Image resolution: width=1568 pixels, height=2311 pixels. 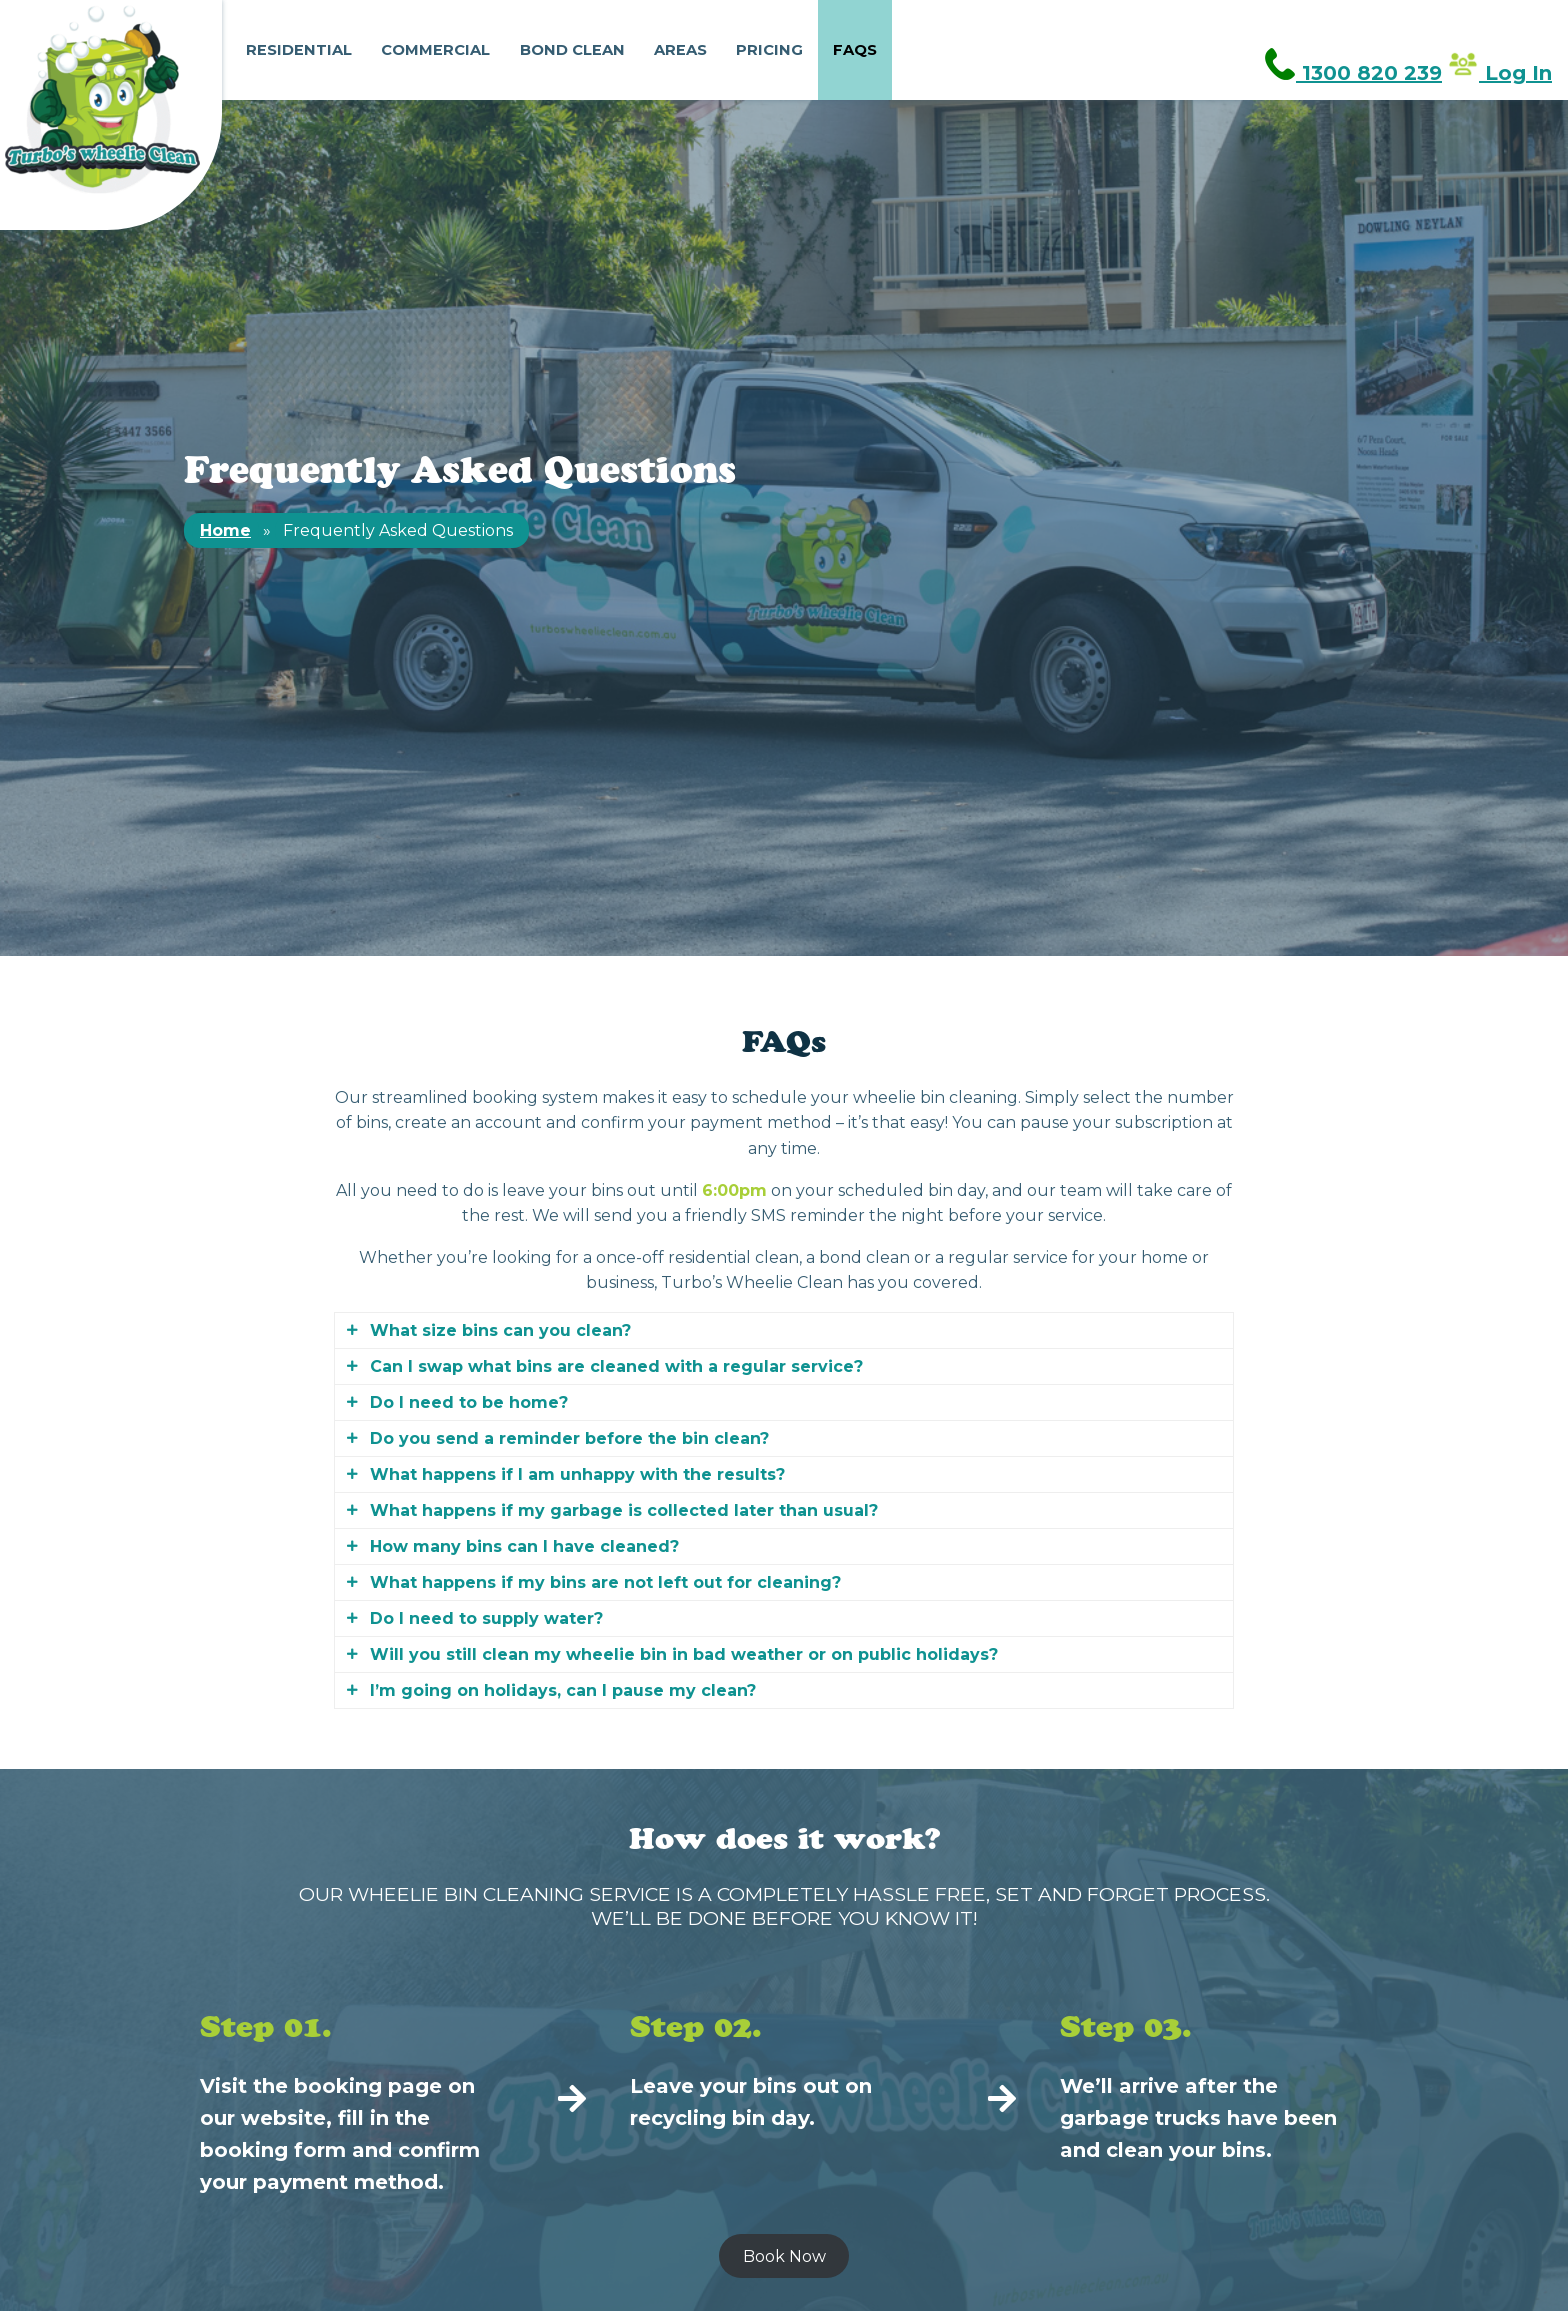 I want to click on Bond Clean, so click(x=572, y=50).